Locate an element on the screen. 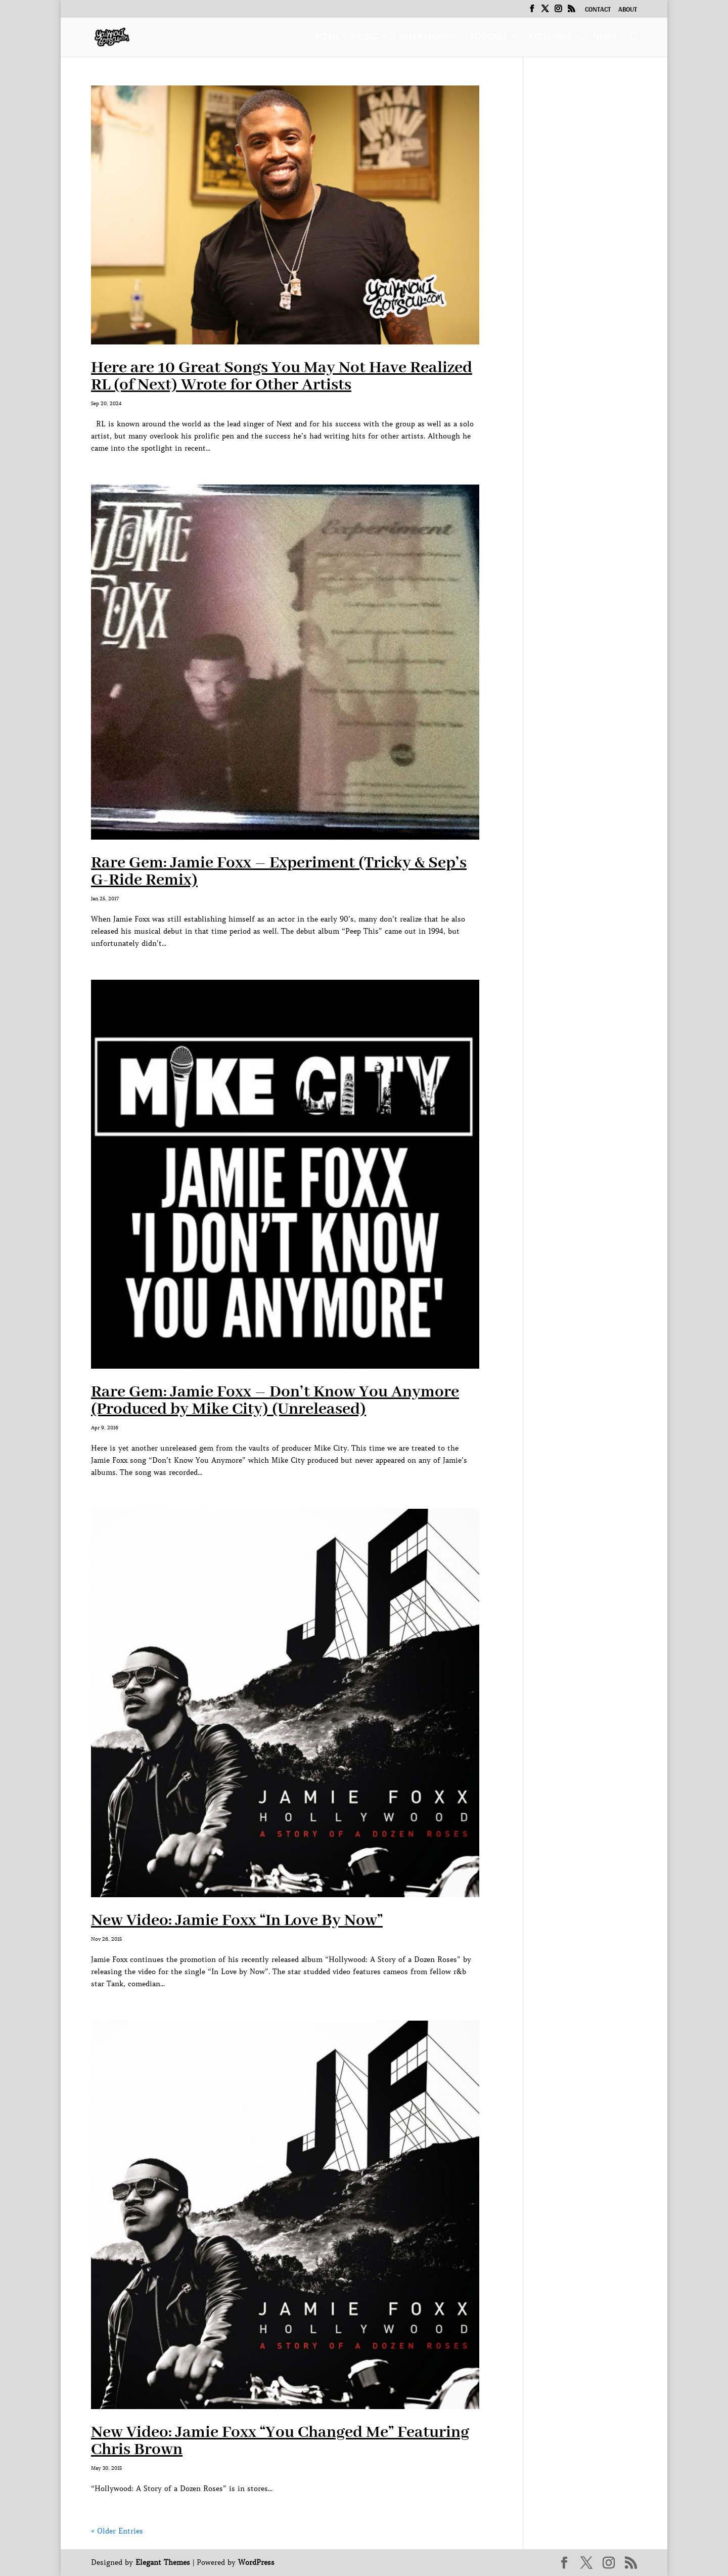 The height and width of the screenshot is (2576, 728). Rare Gem: Jamie Foxx – Don’t Know You Anymore (Produced by Mike City) (Unreleased) is located at coordinates (275, 1401).